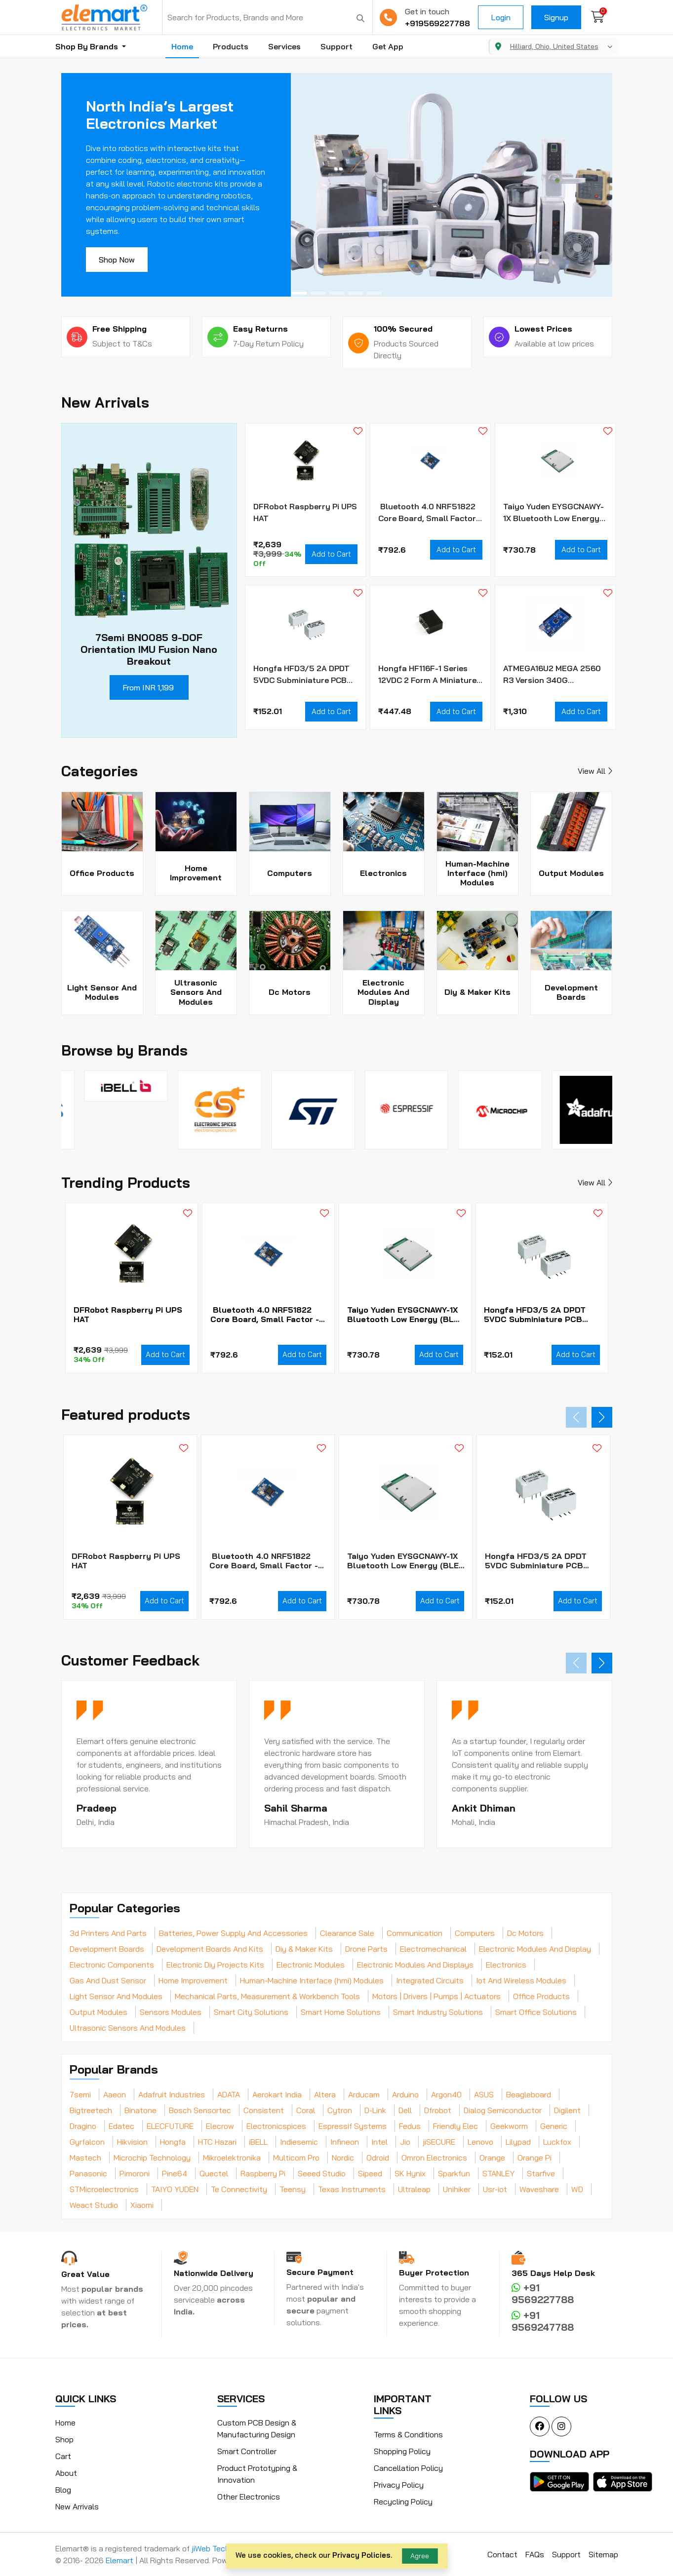 This screenshot has width=673, height=2576. Describe the element at coordinates (438, 2012) in the screenshot. I see `Smart Industry Solutions` at that location.